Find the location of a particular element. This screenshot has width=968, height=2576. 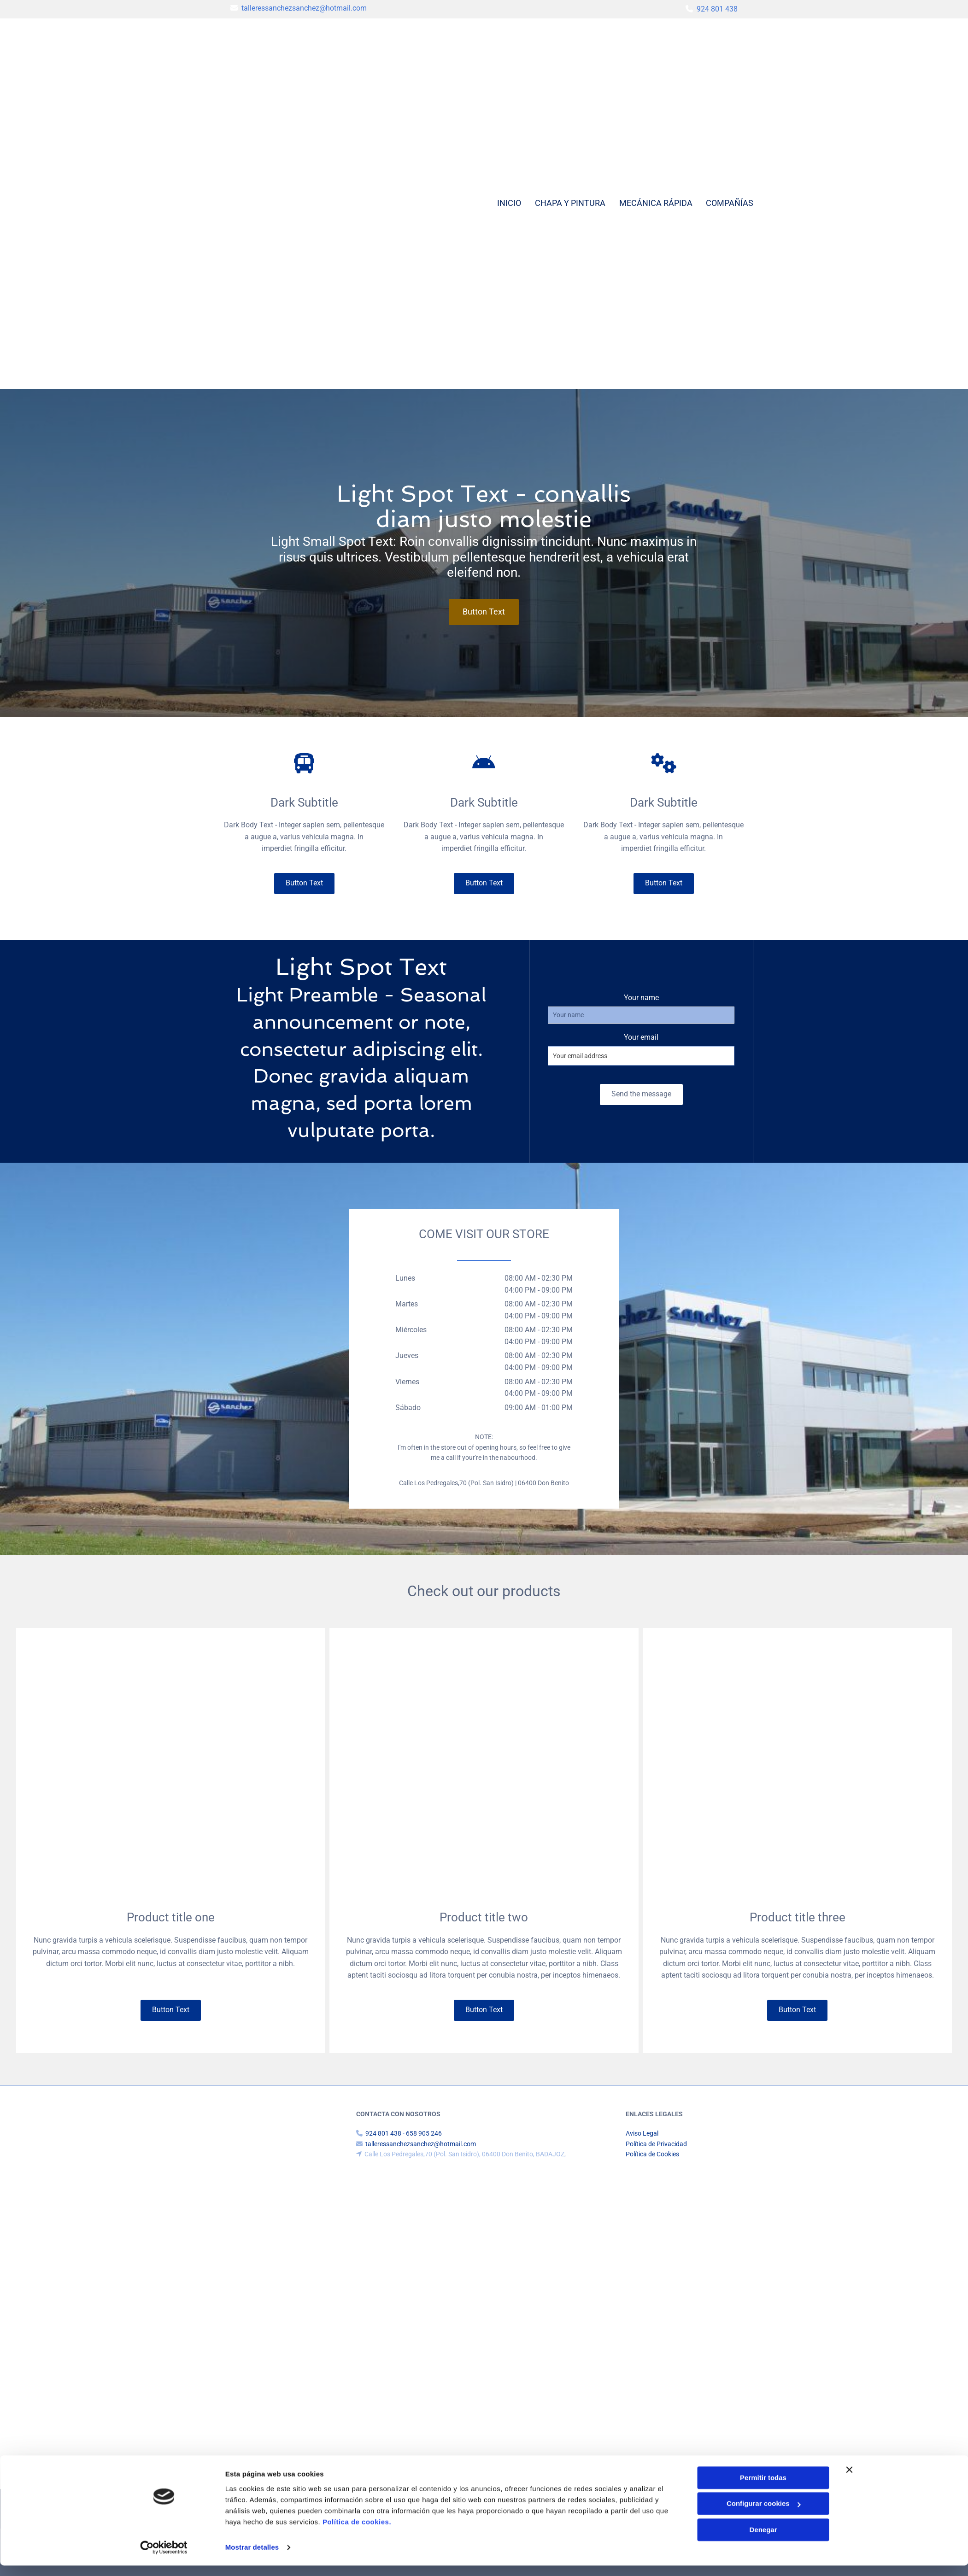

Política de cookies. is located at coordinates (357, 2532).